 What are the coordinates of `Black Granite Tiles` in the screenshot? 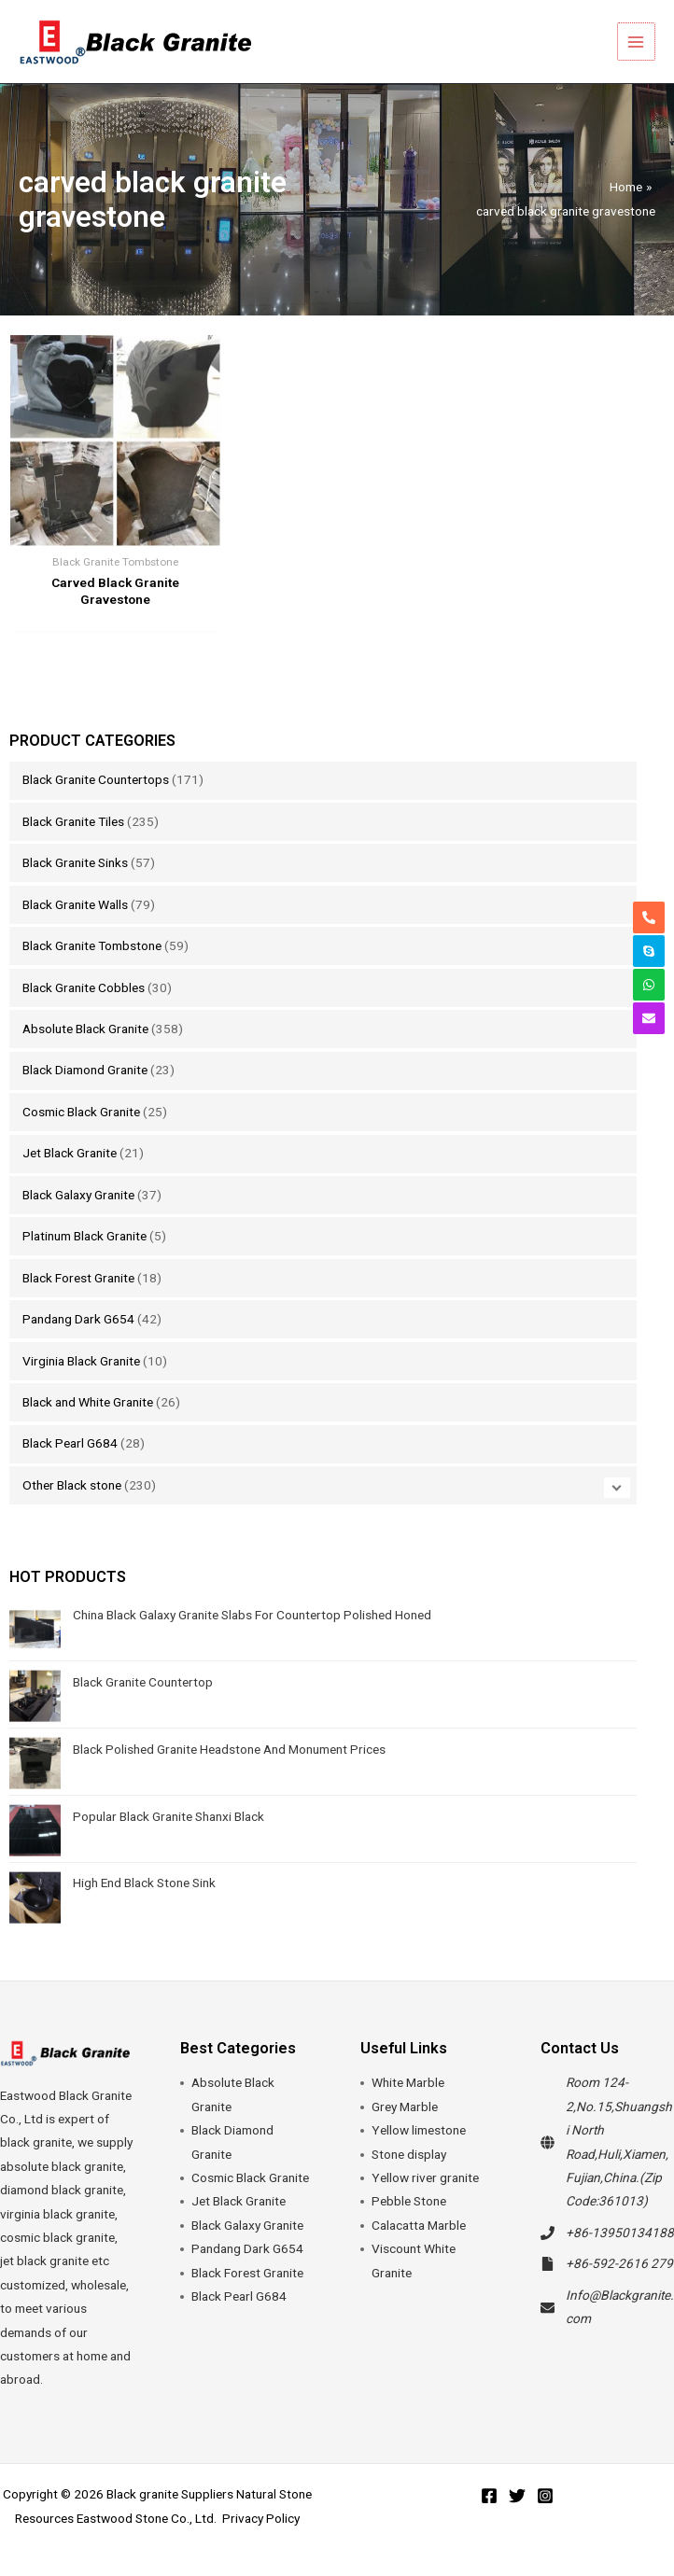 It's located at (73, 821).